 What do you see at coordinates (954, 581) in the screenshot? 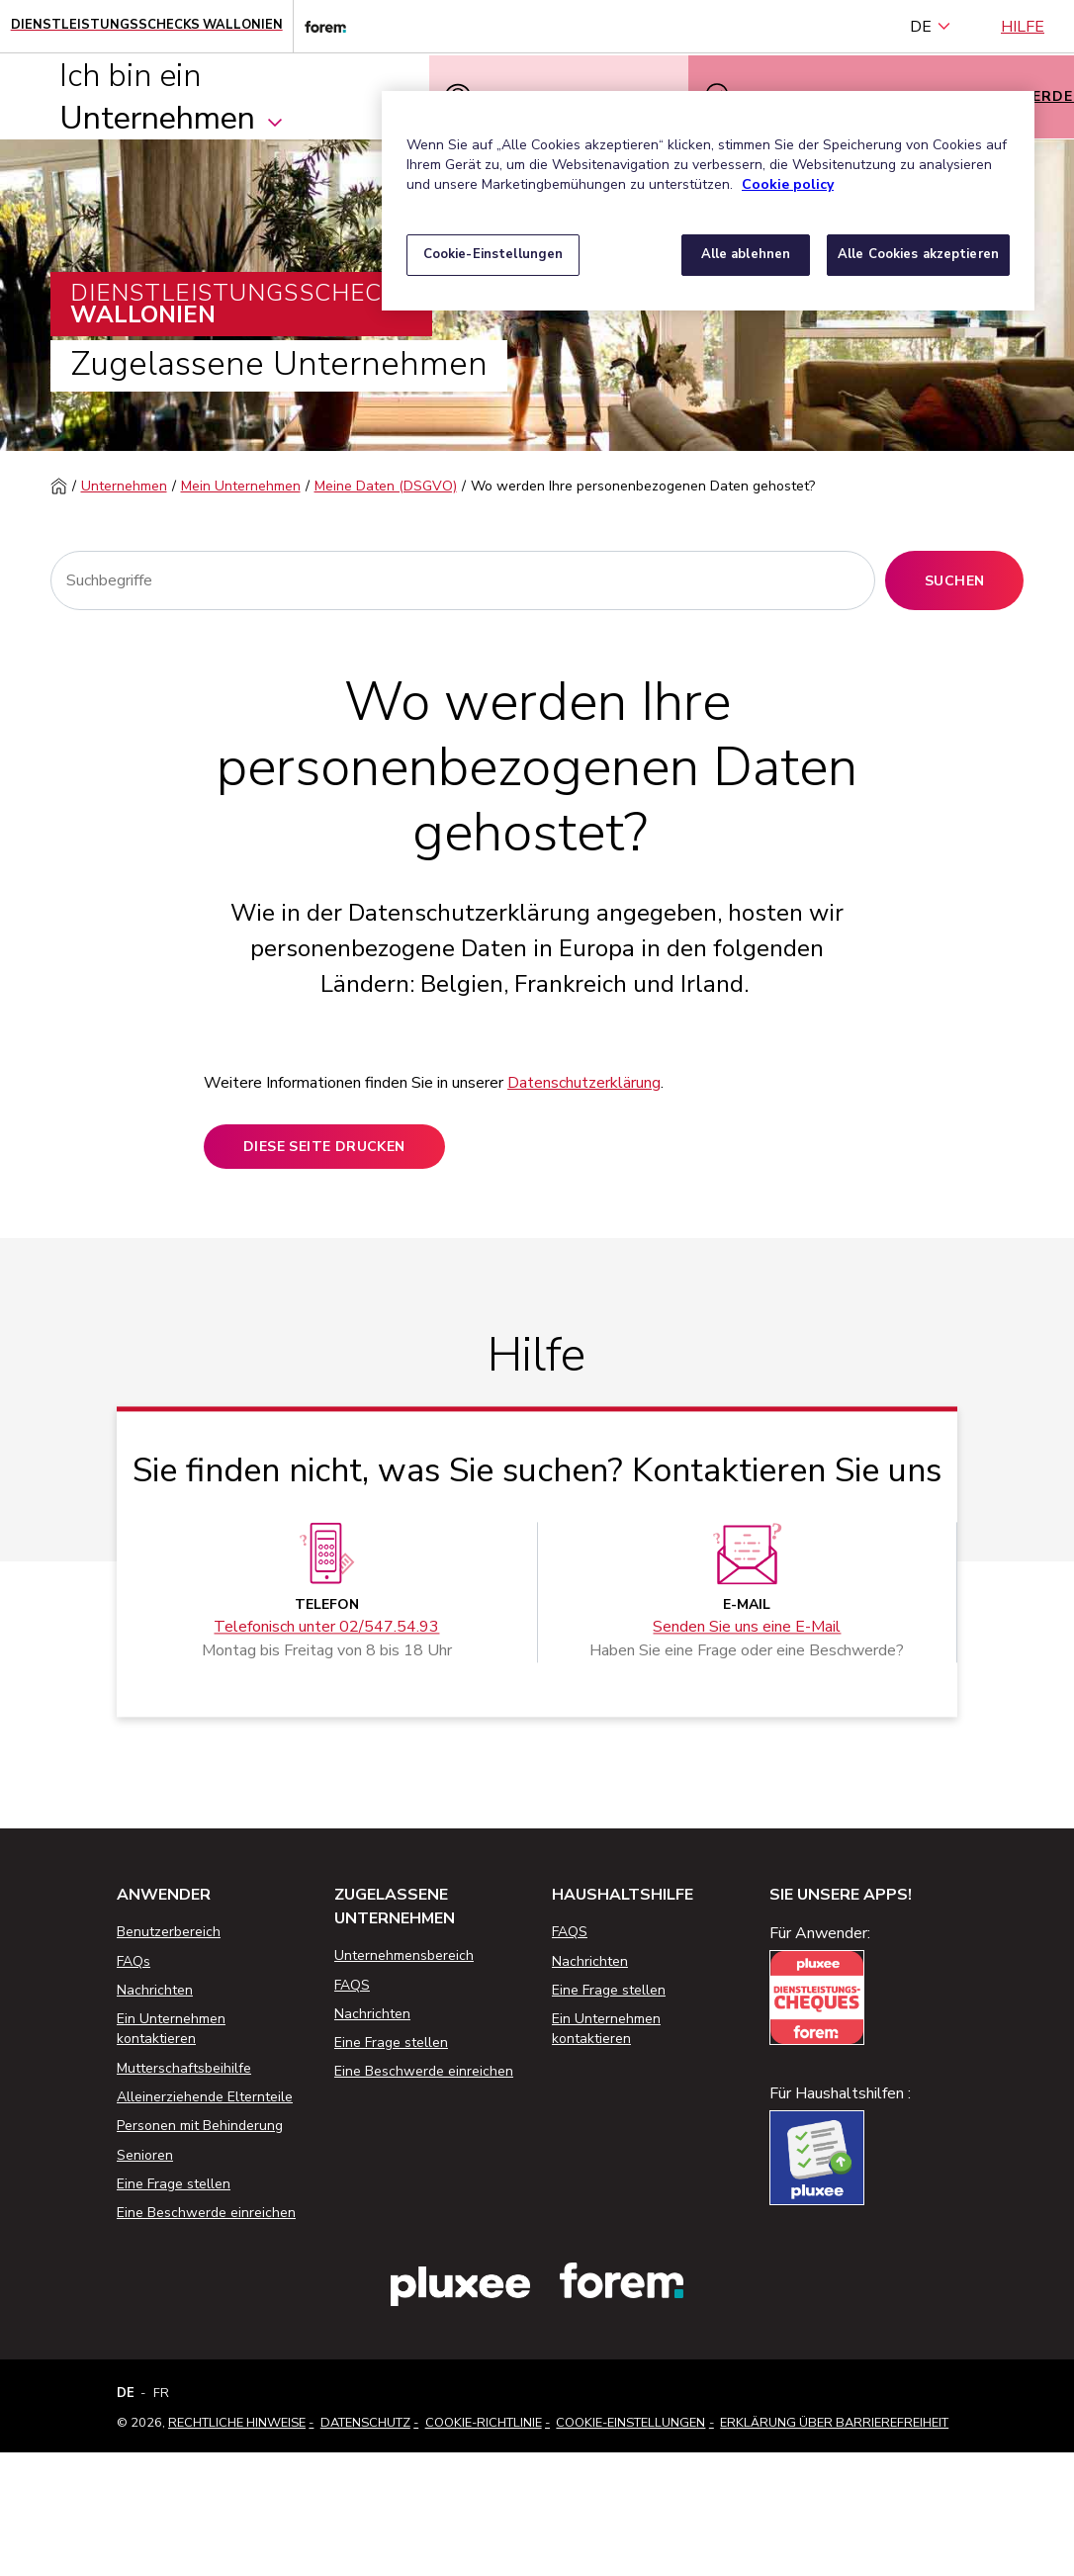
I see `Suchen` at bounding box center [954, 581].